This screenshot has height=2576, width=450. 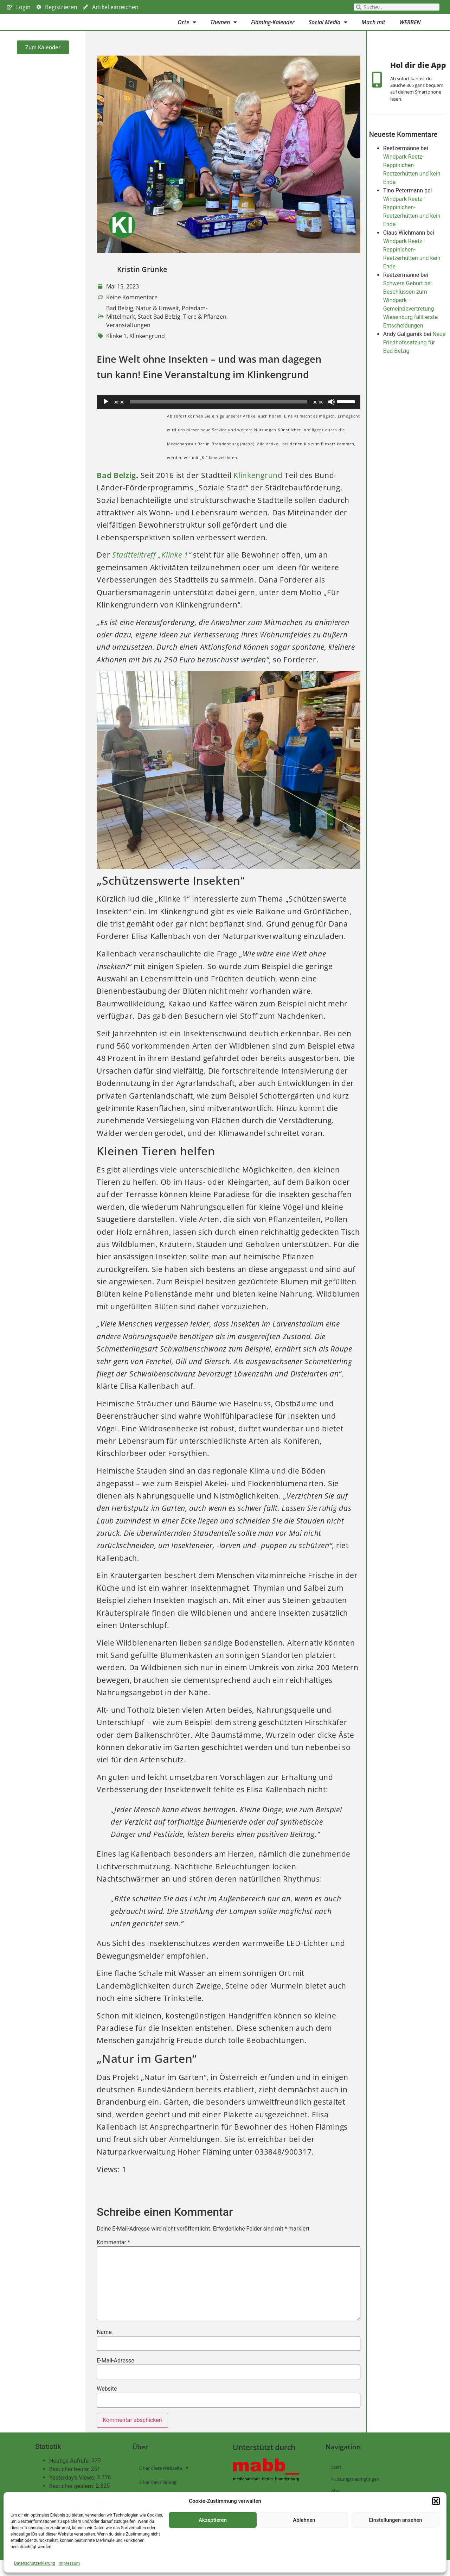 What do you see at coordinates (107, 2405) in the screenshot?
I see `Website` at bounding box center [107, 2405].